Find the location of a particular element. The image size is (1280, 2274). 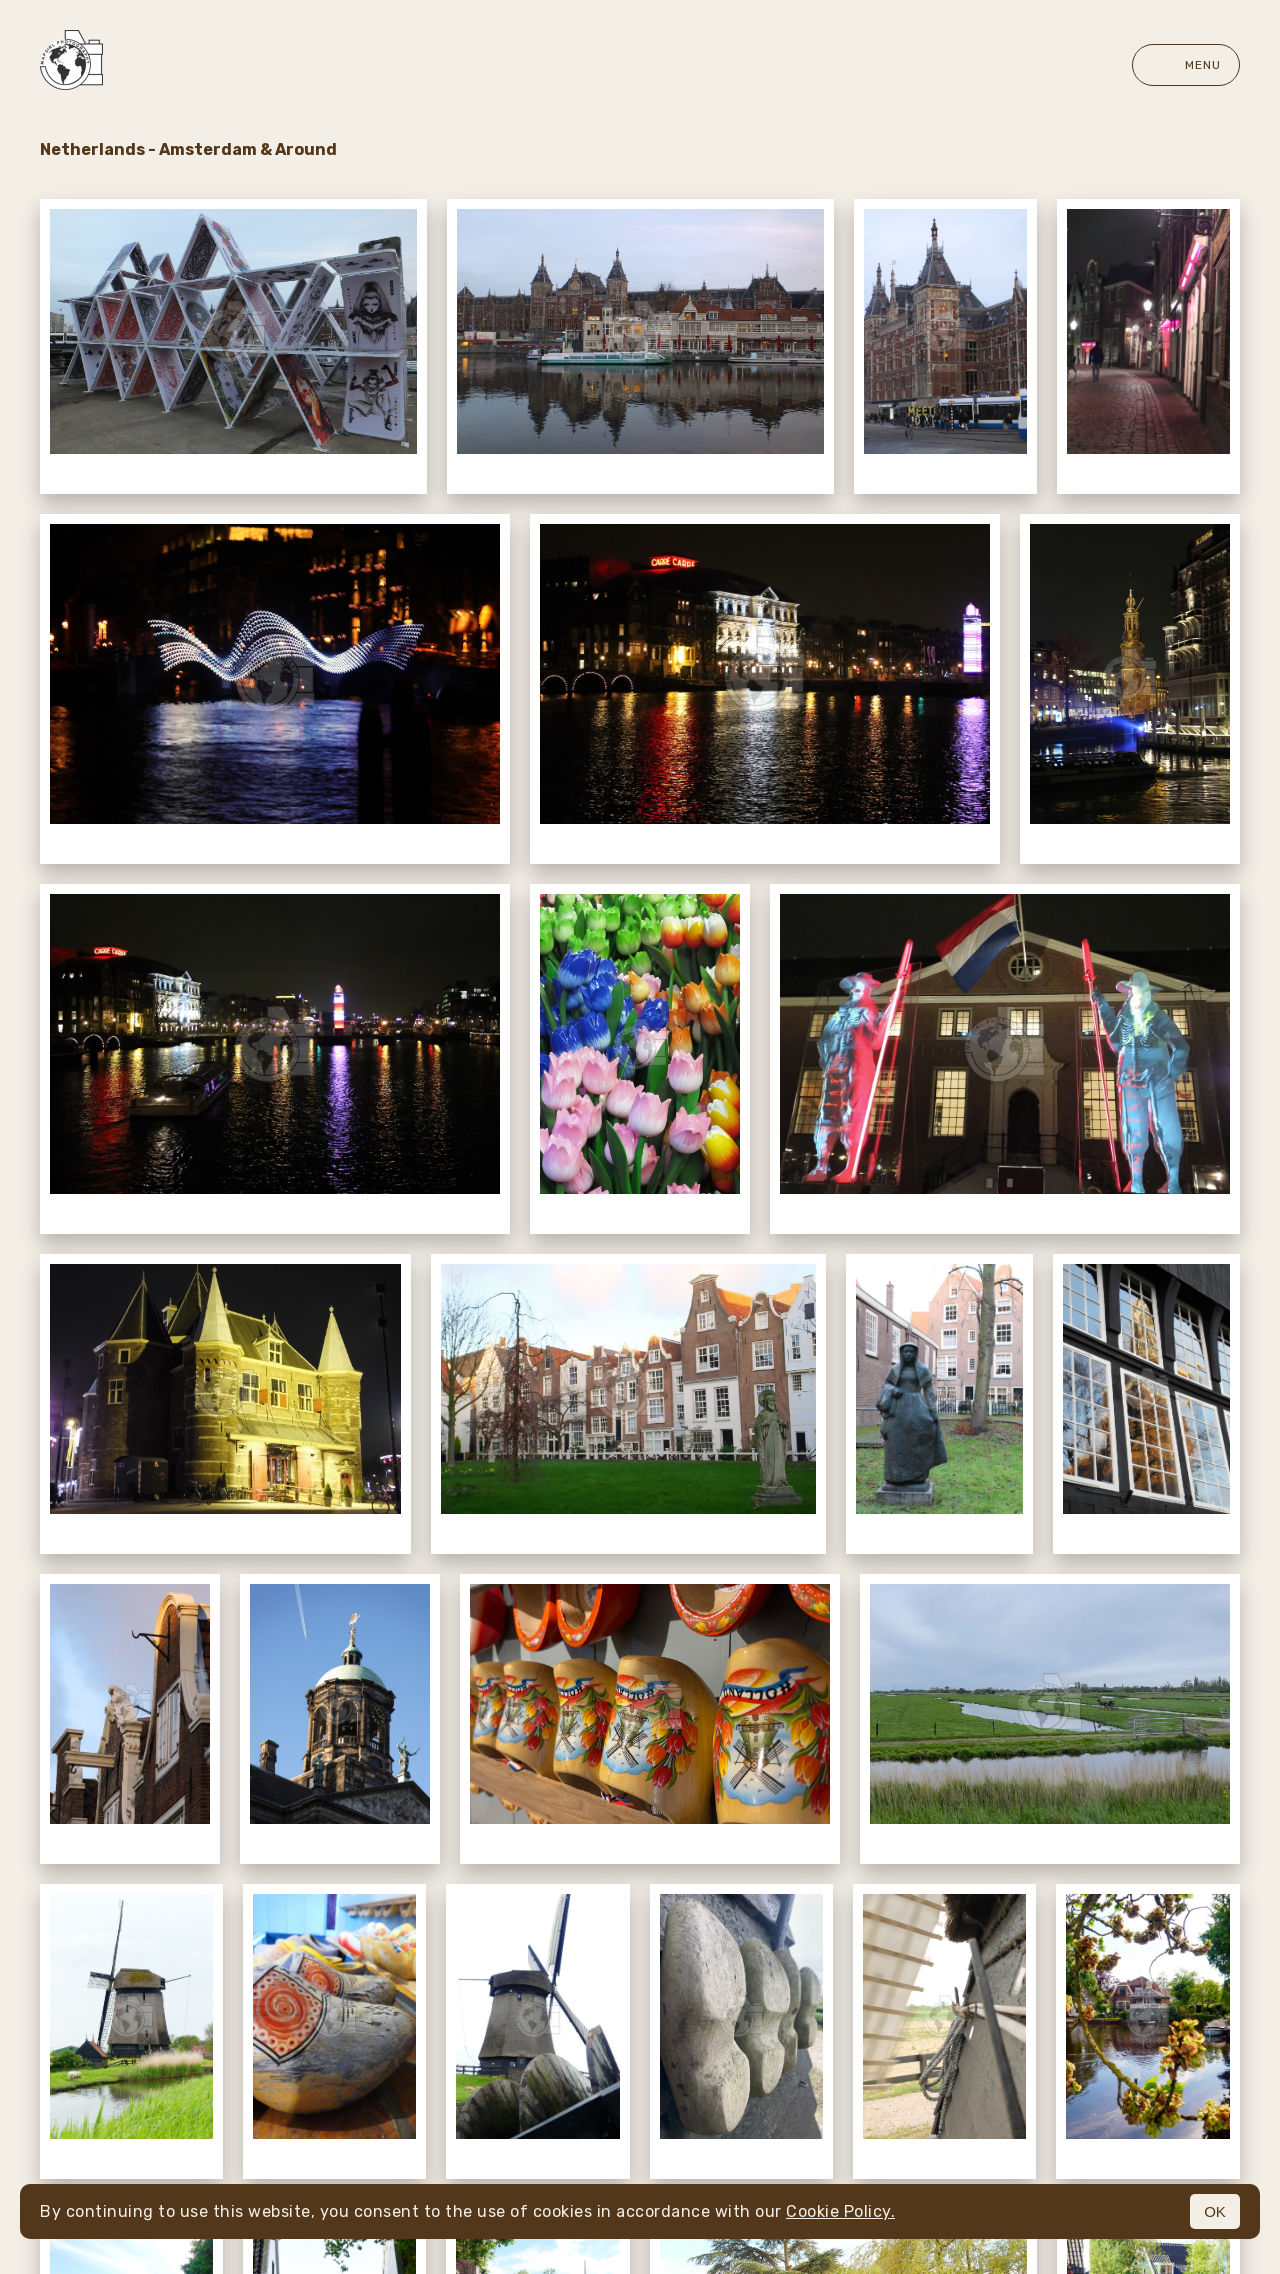

Cookie Policy. is located at coordinates (840, 2211).